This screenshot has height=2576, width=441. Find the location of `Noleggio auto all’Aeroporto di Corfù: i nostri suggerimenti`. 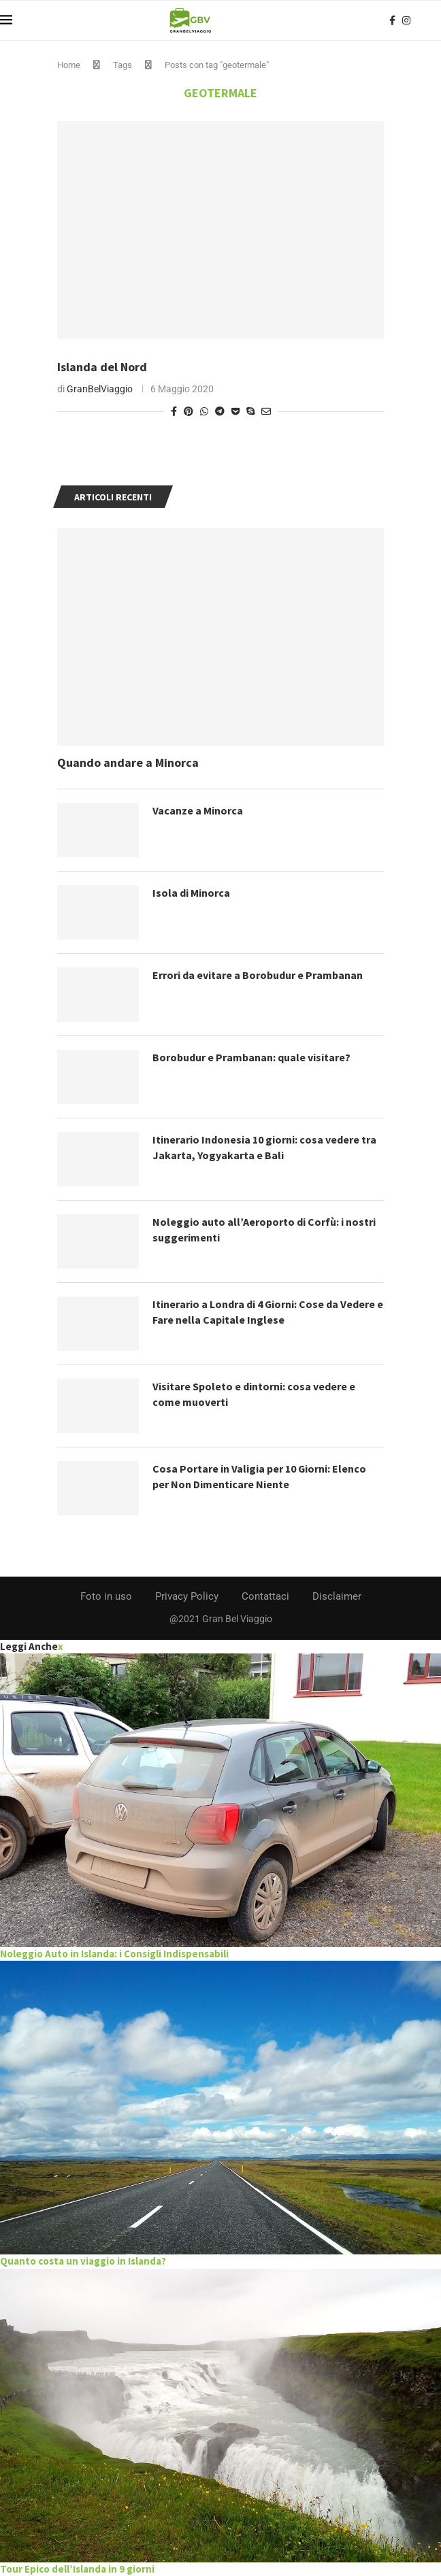

Noleggio auto all’Aeroporto di Corfù: i nostri suggerimenti is located at coordinates (264, 1229).